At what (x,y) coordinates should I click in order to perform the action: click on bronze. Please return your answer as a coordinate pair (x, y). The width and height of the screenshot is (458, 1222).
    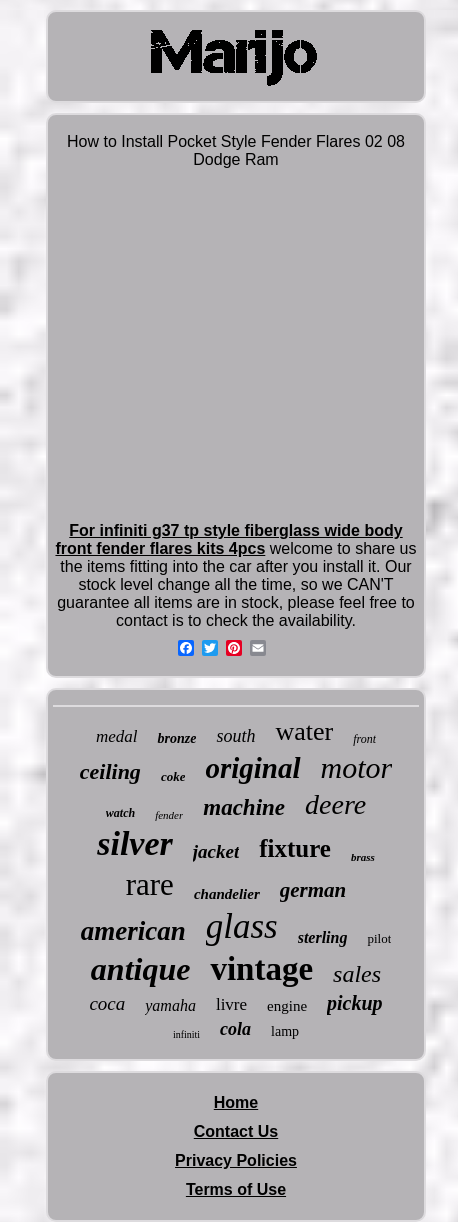
    Looking at the image, I should click on (176, 738).